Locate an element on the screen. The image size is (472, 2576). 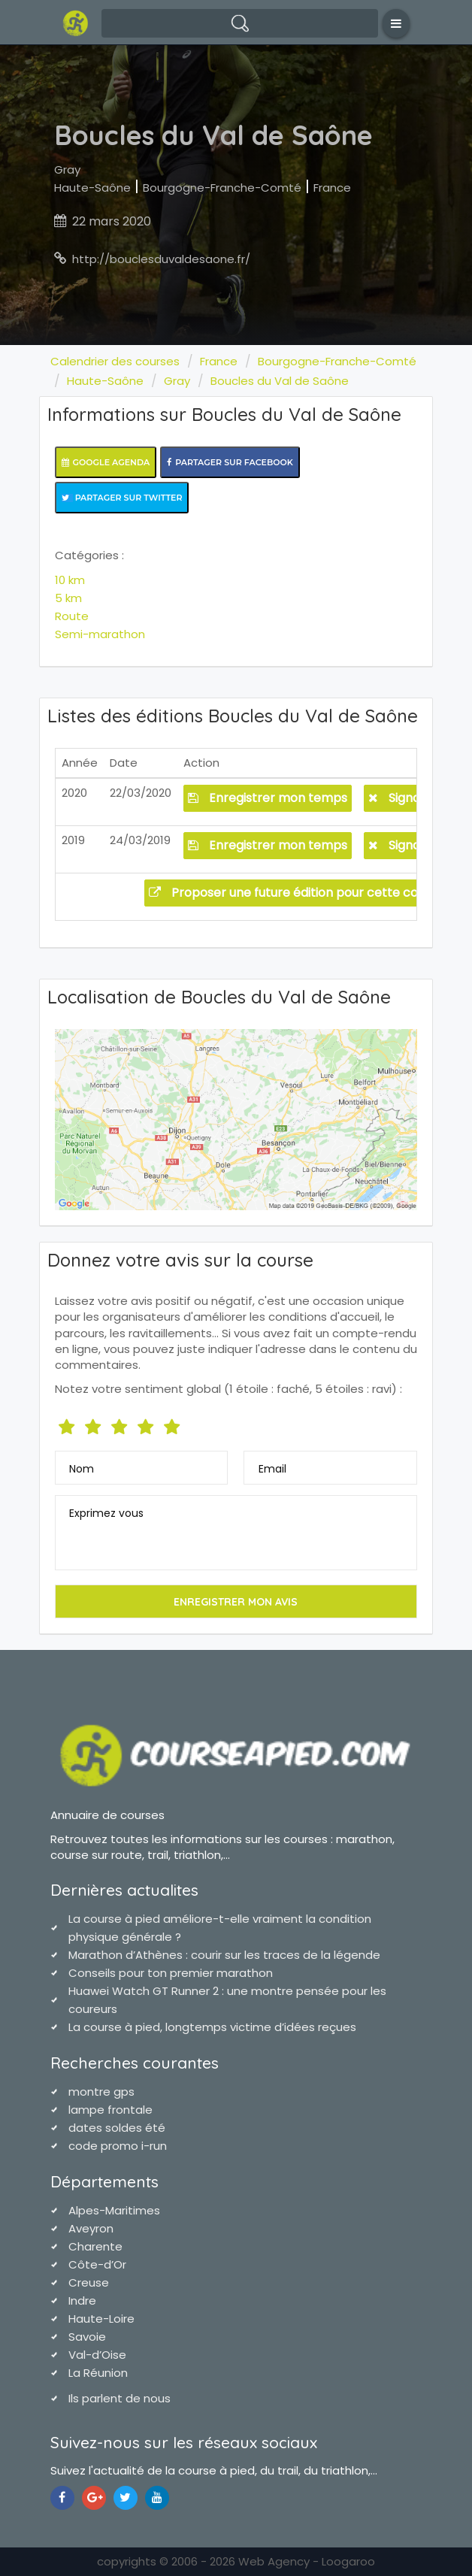
Google Agenda is located at coordinates (106, 462).